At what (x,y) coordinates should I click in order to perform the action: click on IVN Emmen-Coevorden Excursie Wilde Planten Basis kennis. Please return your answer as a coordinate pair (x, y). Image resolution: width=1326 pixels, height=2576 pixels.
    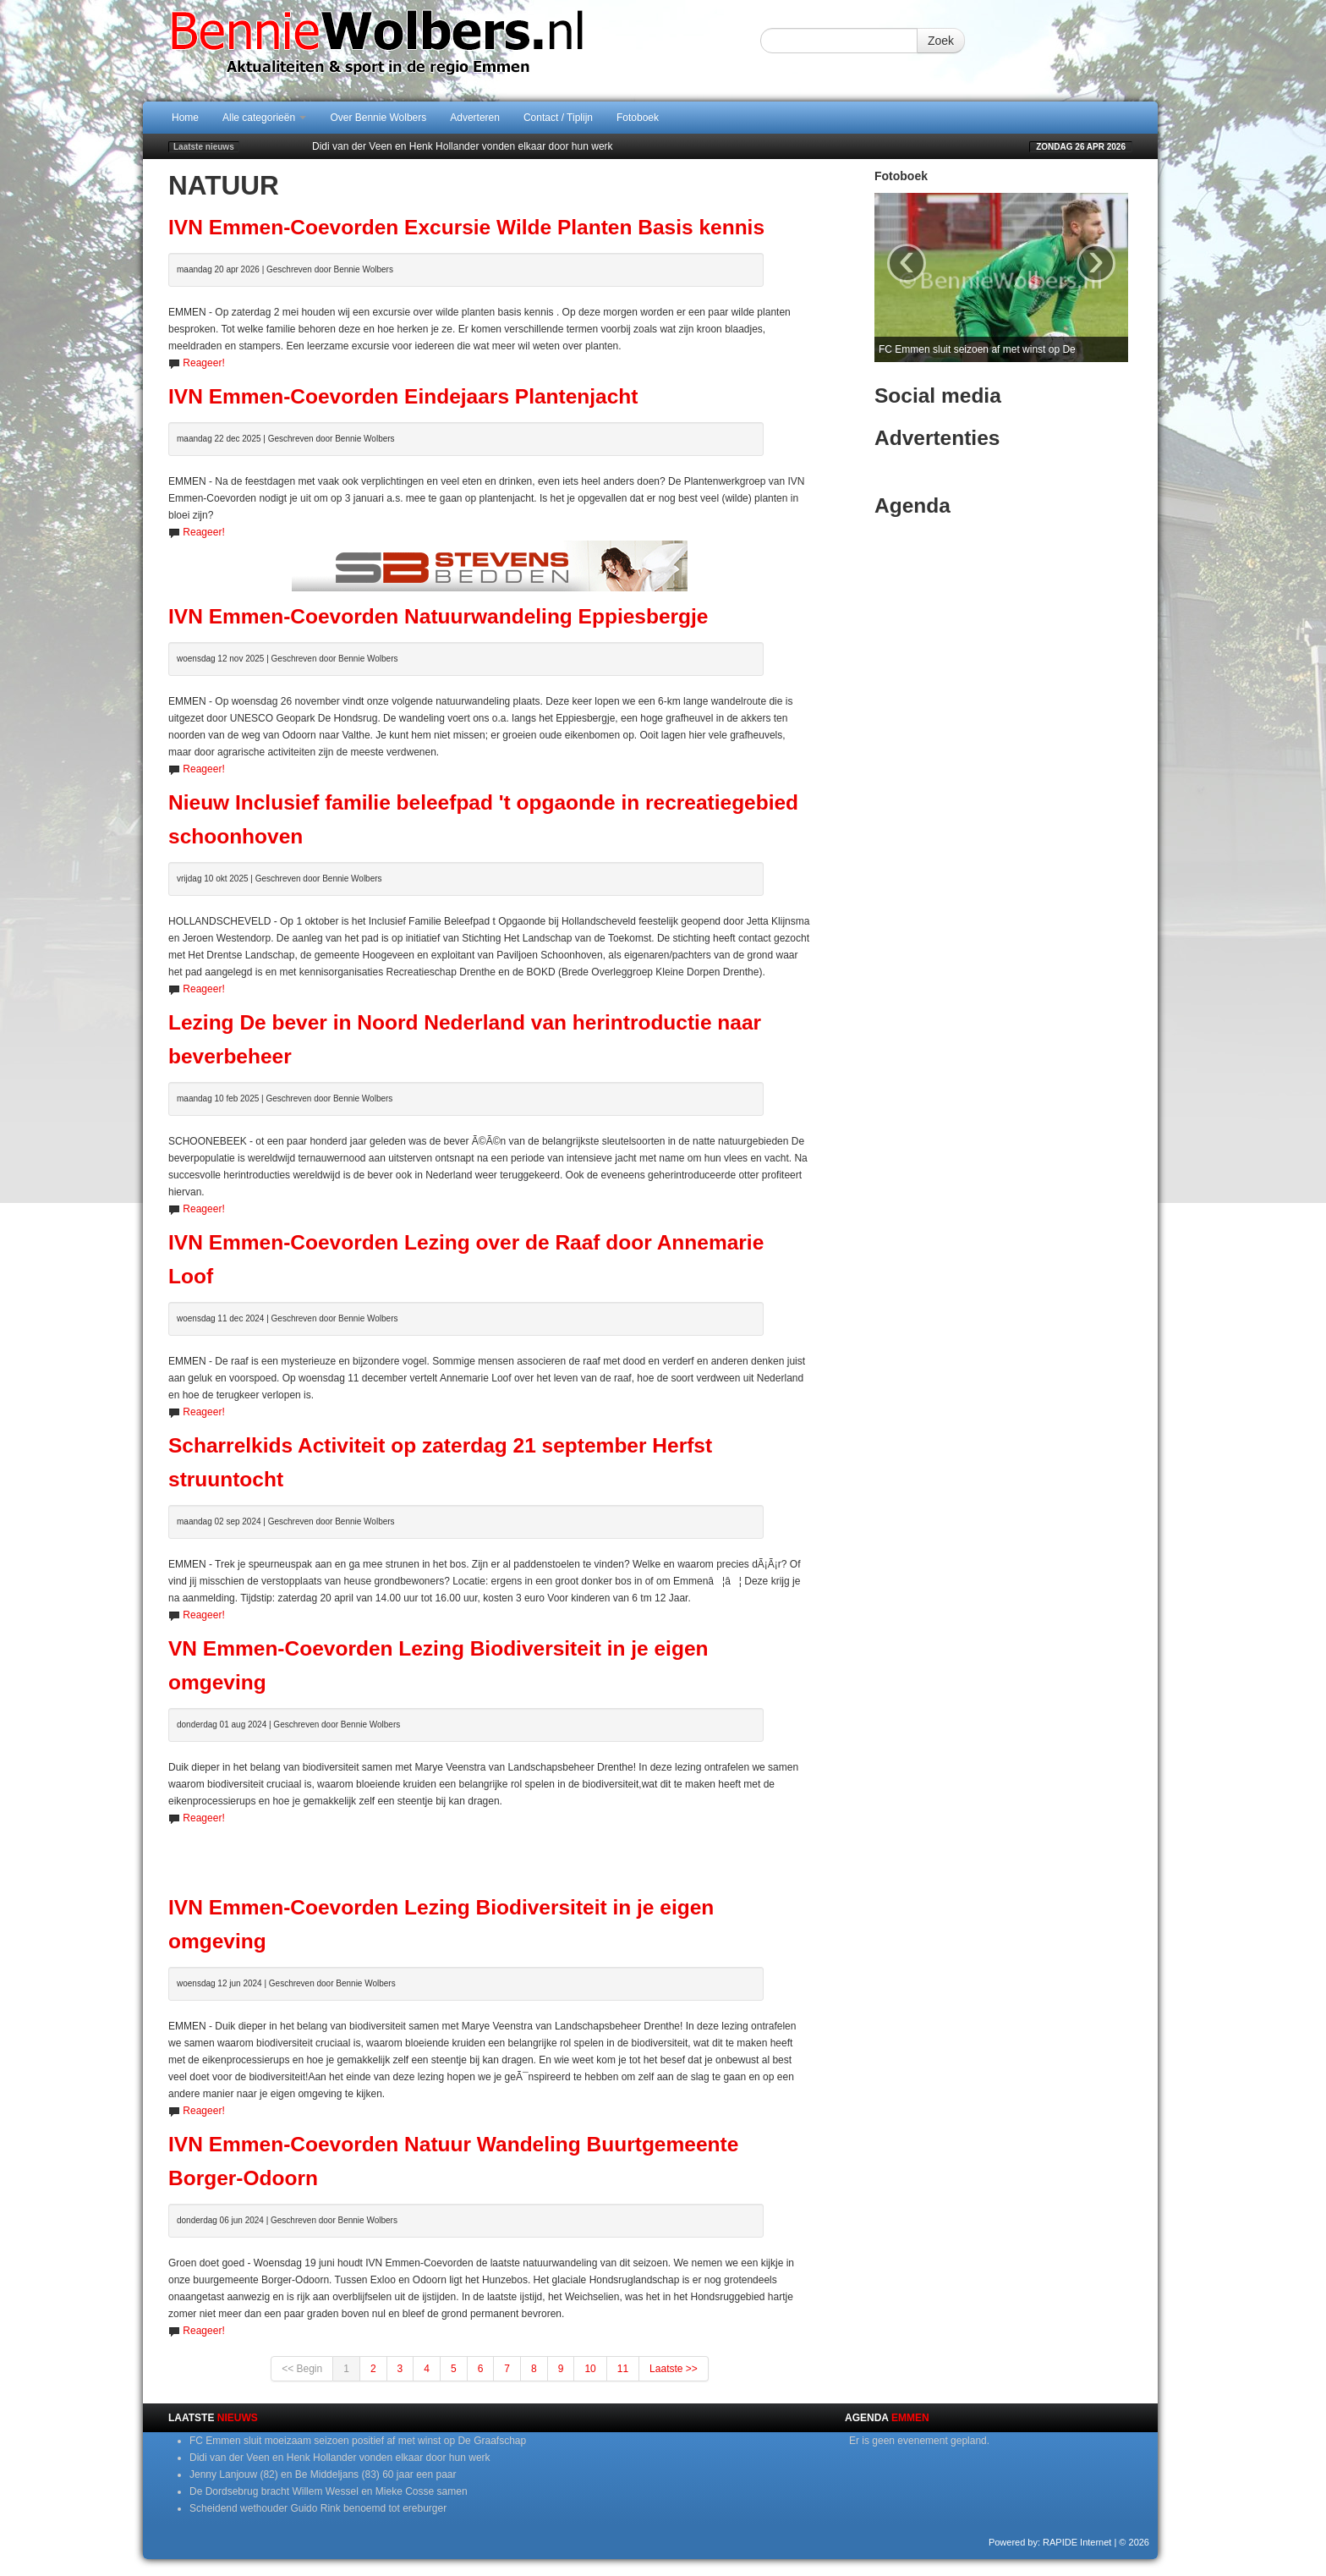
    Looking at the image, I should click on (466, 227).